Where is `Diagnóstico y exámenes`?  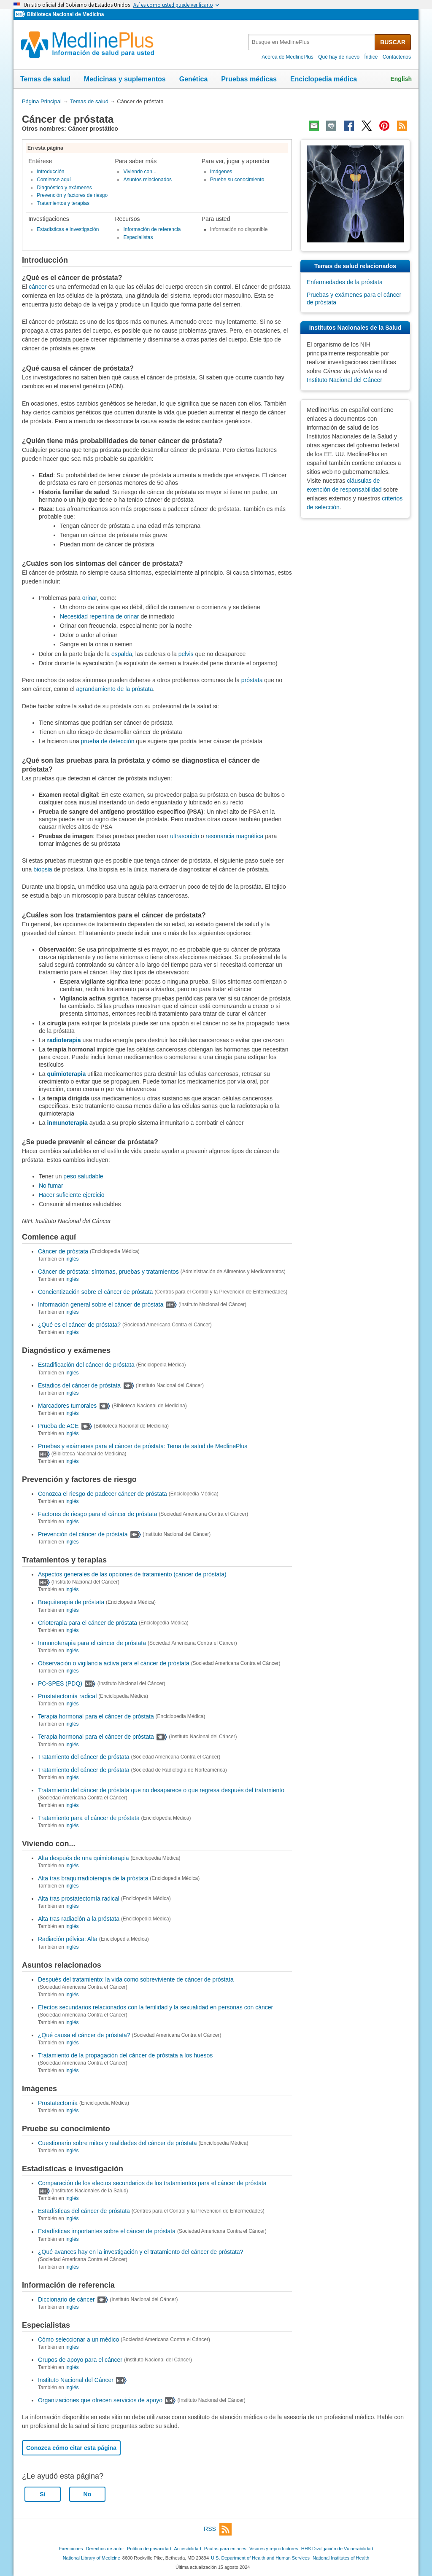
Diagnóstico y exámenes is located at coordinates (64, 188).